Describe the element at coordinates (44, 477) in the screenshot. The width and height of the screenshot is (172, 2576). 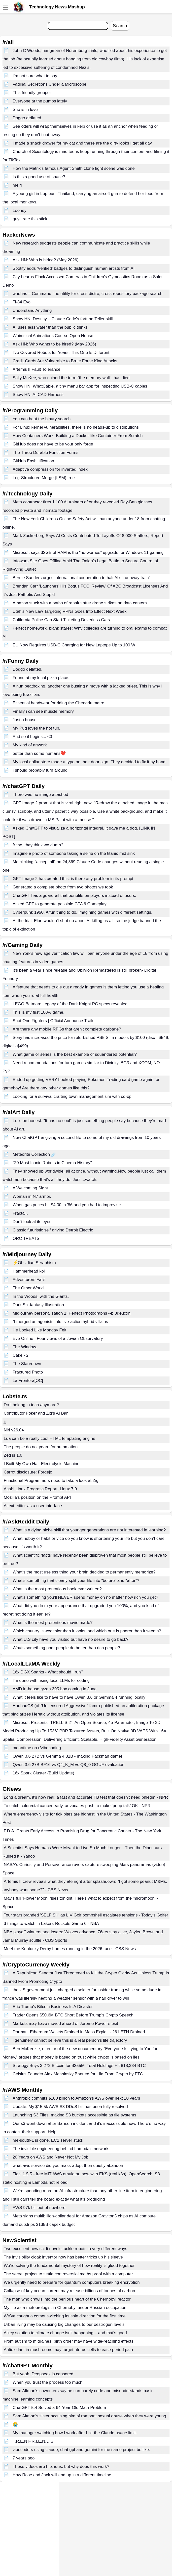
I see `Log-Structured Merge (LSM) tree` at that location.